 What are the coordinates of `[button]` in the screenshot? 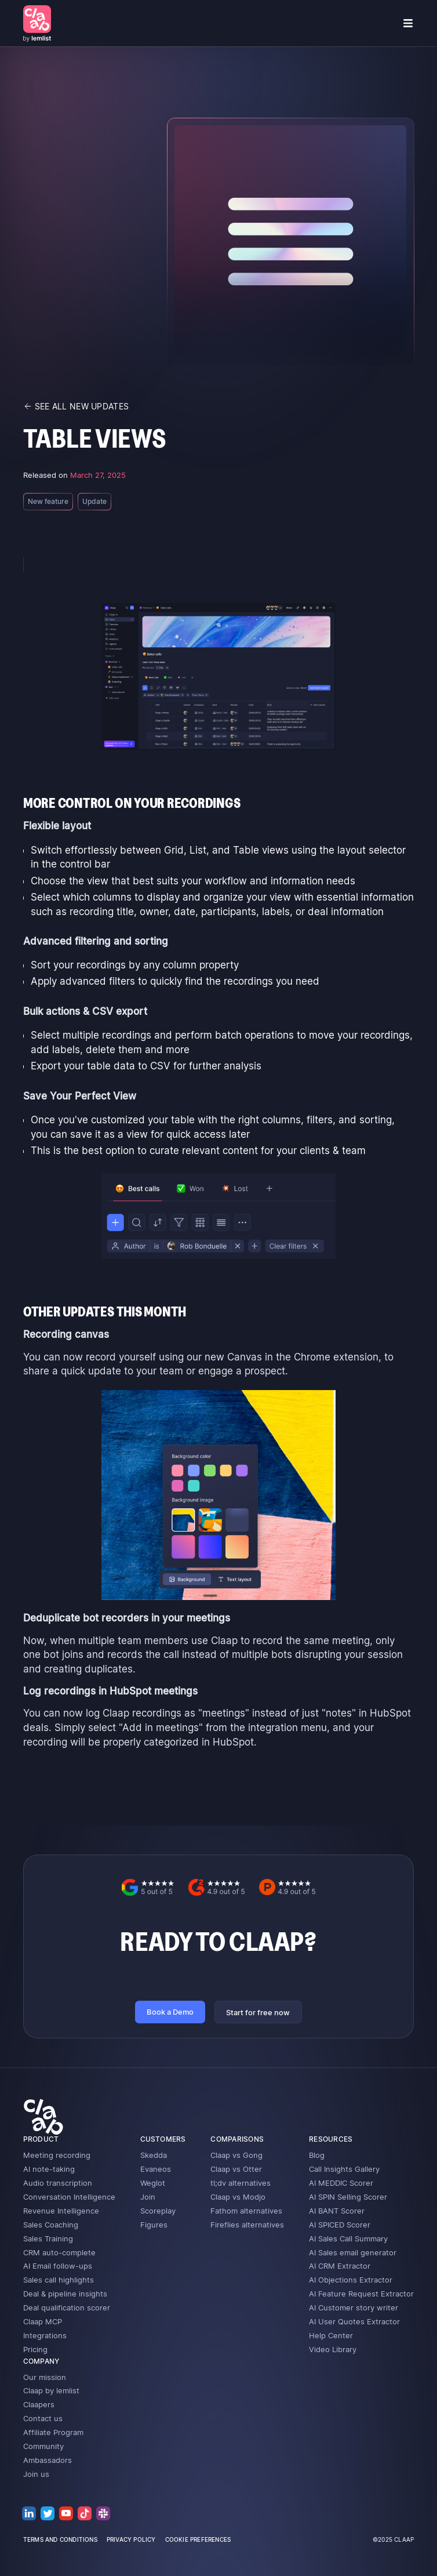 It's located at (408, 23).